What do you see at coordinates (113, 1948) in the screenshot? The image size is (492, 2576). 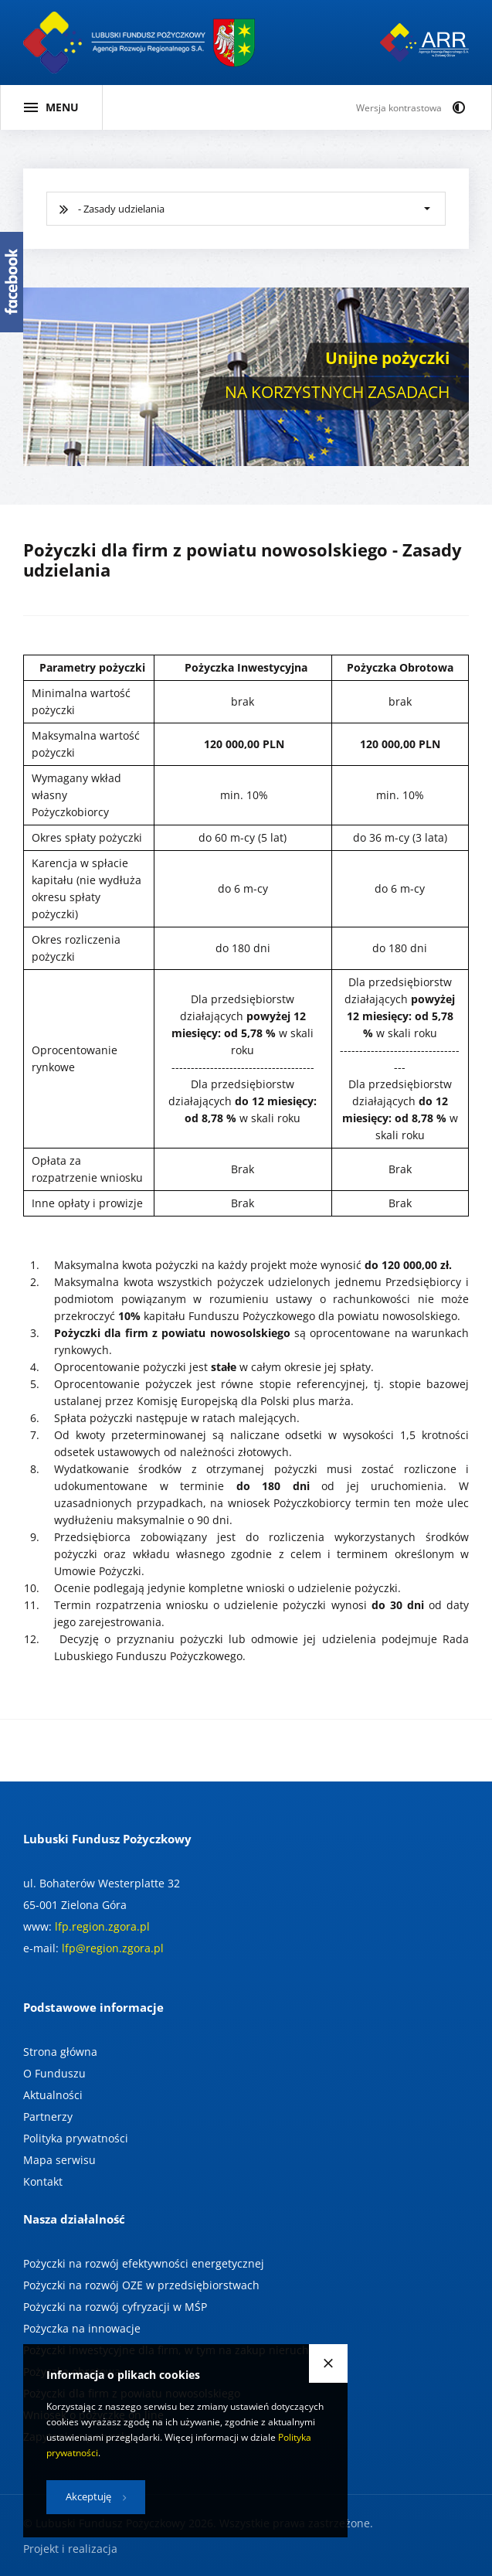 I see `lfp@region.zgora.pl` at bounding box center [113, 1948].